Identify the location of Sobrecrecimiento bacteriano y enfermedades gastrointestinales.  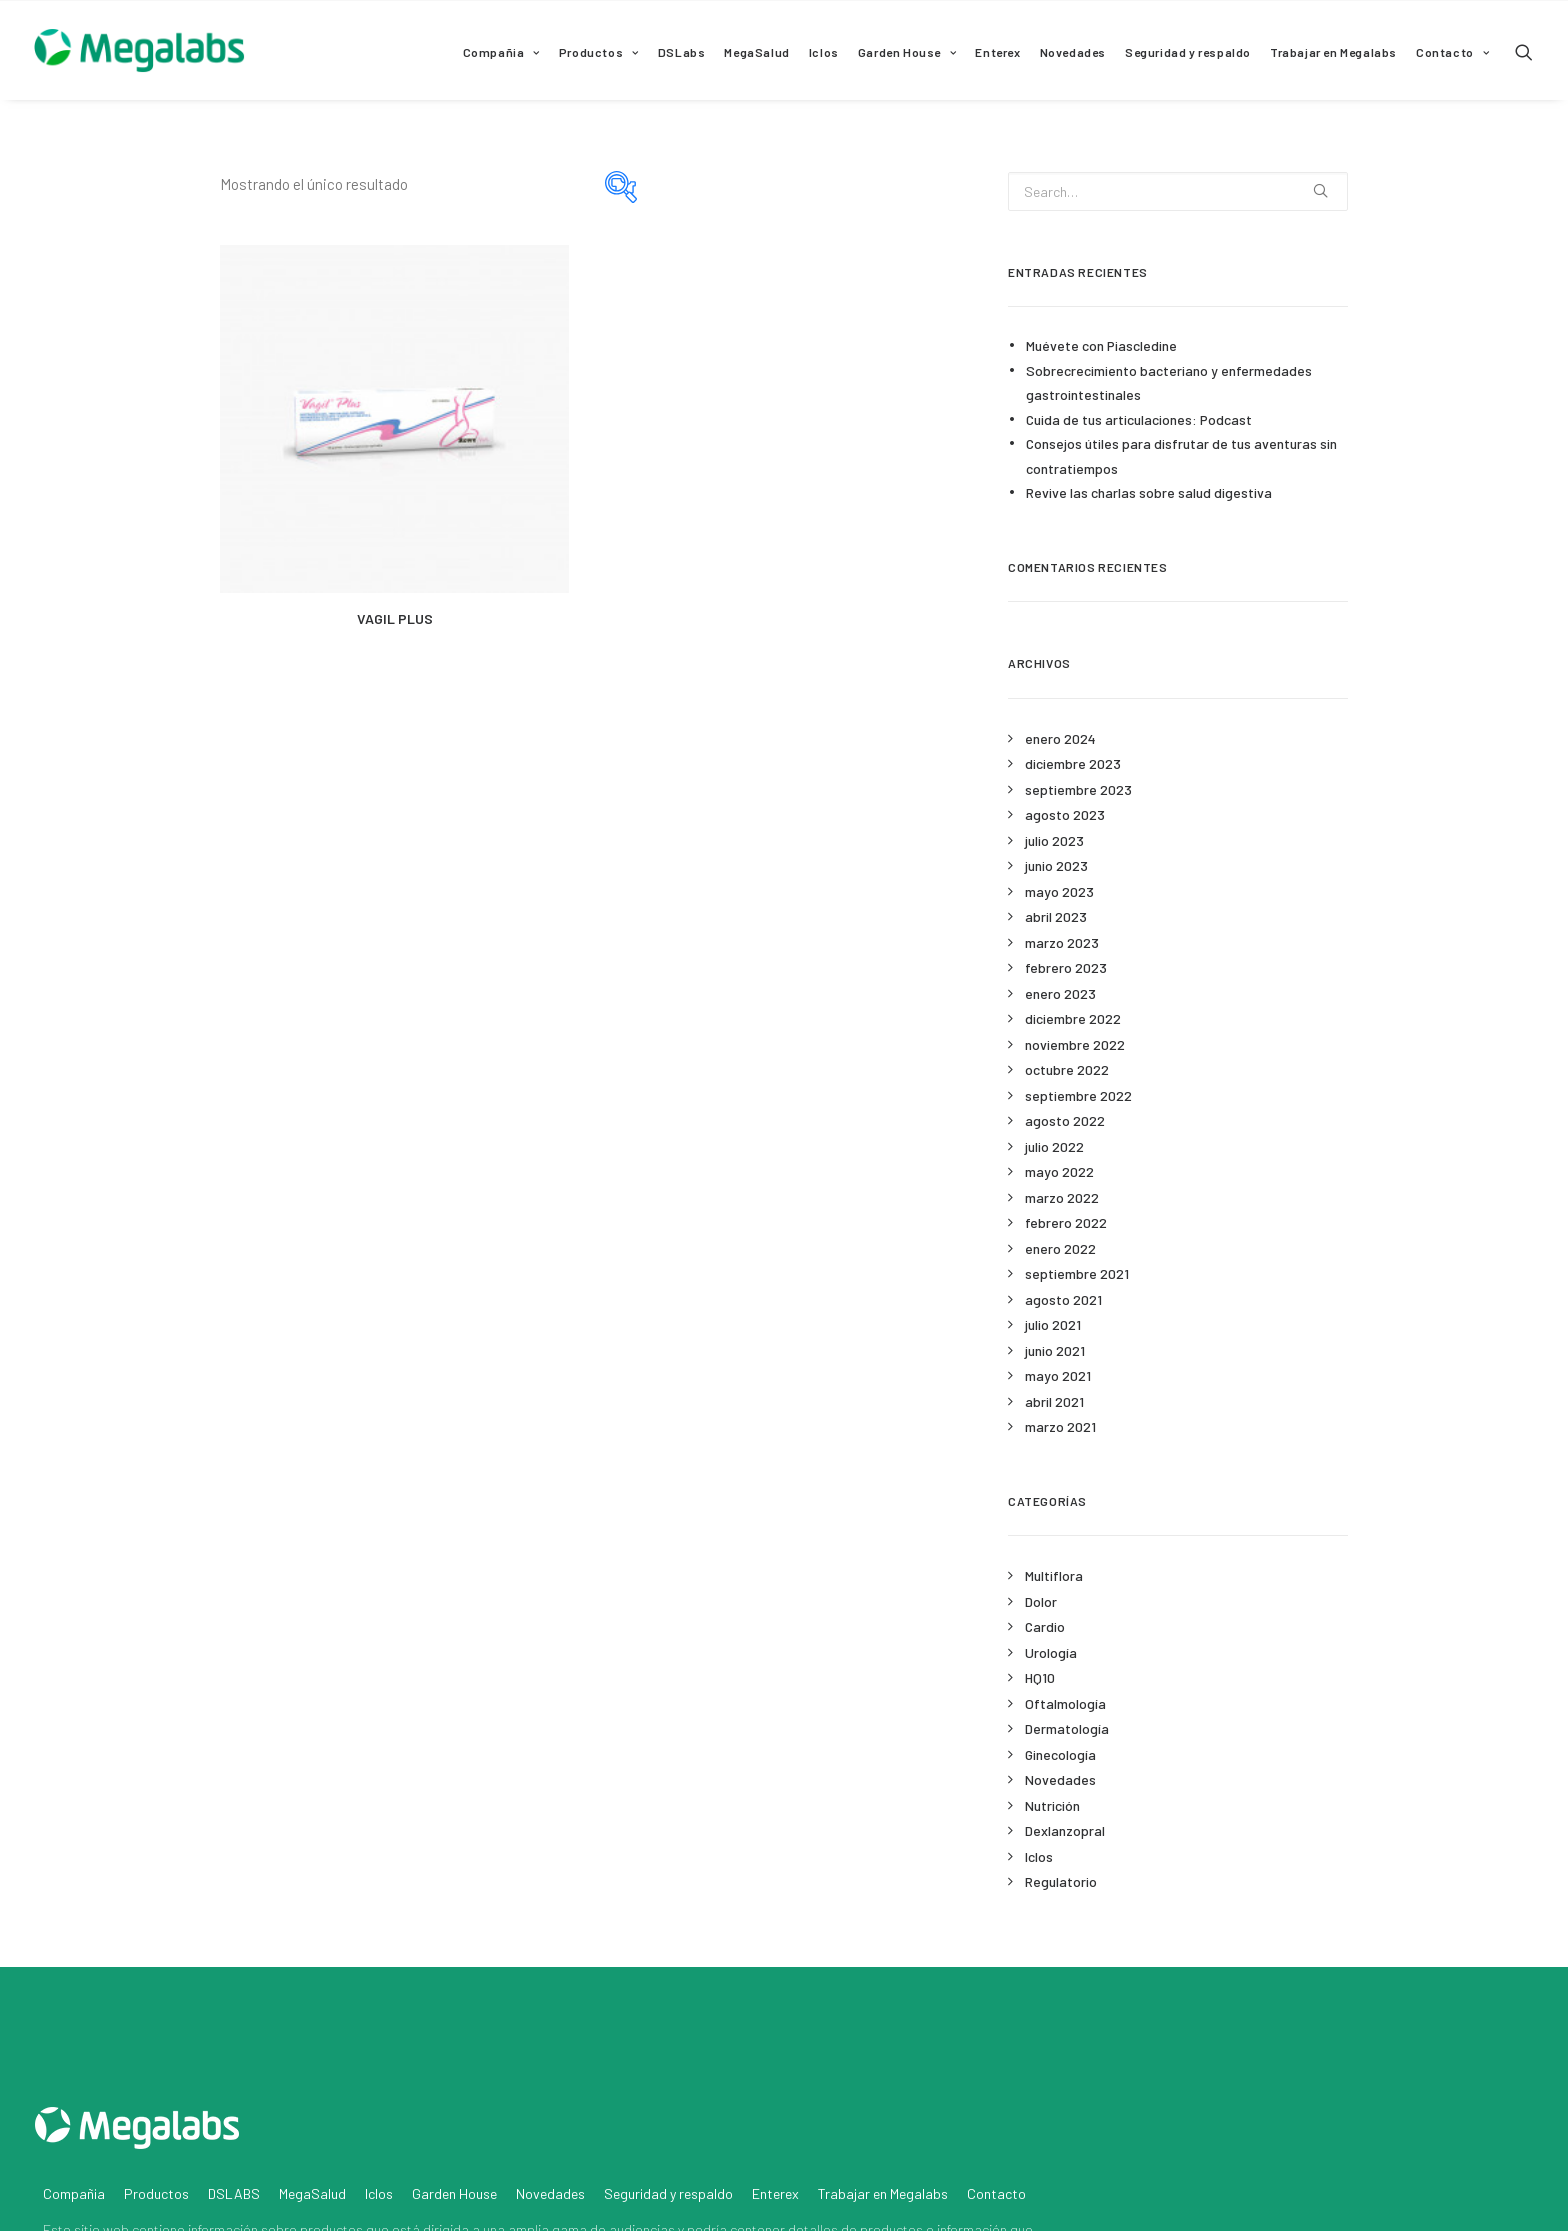
(1169, 383).